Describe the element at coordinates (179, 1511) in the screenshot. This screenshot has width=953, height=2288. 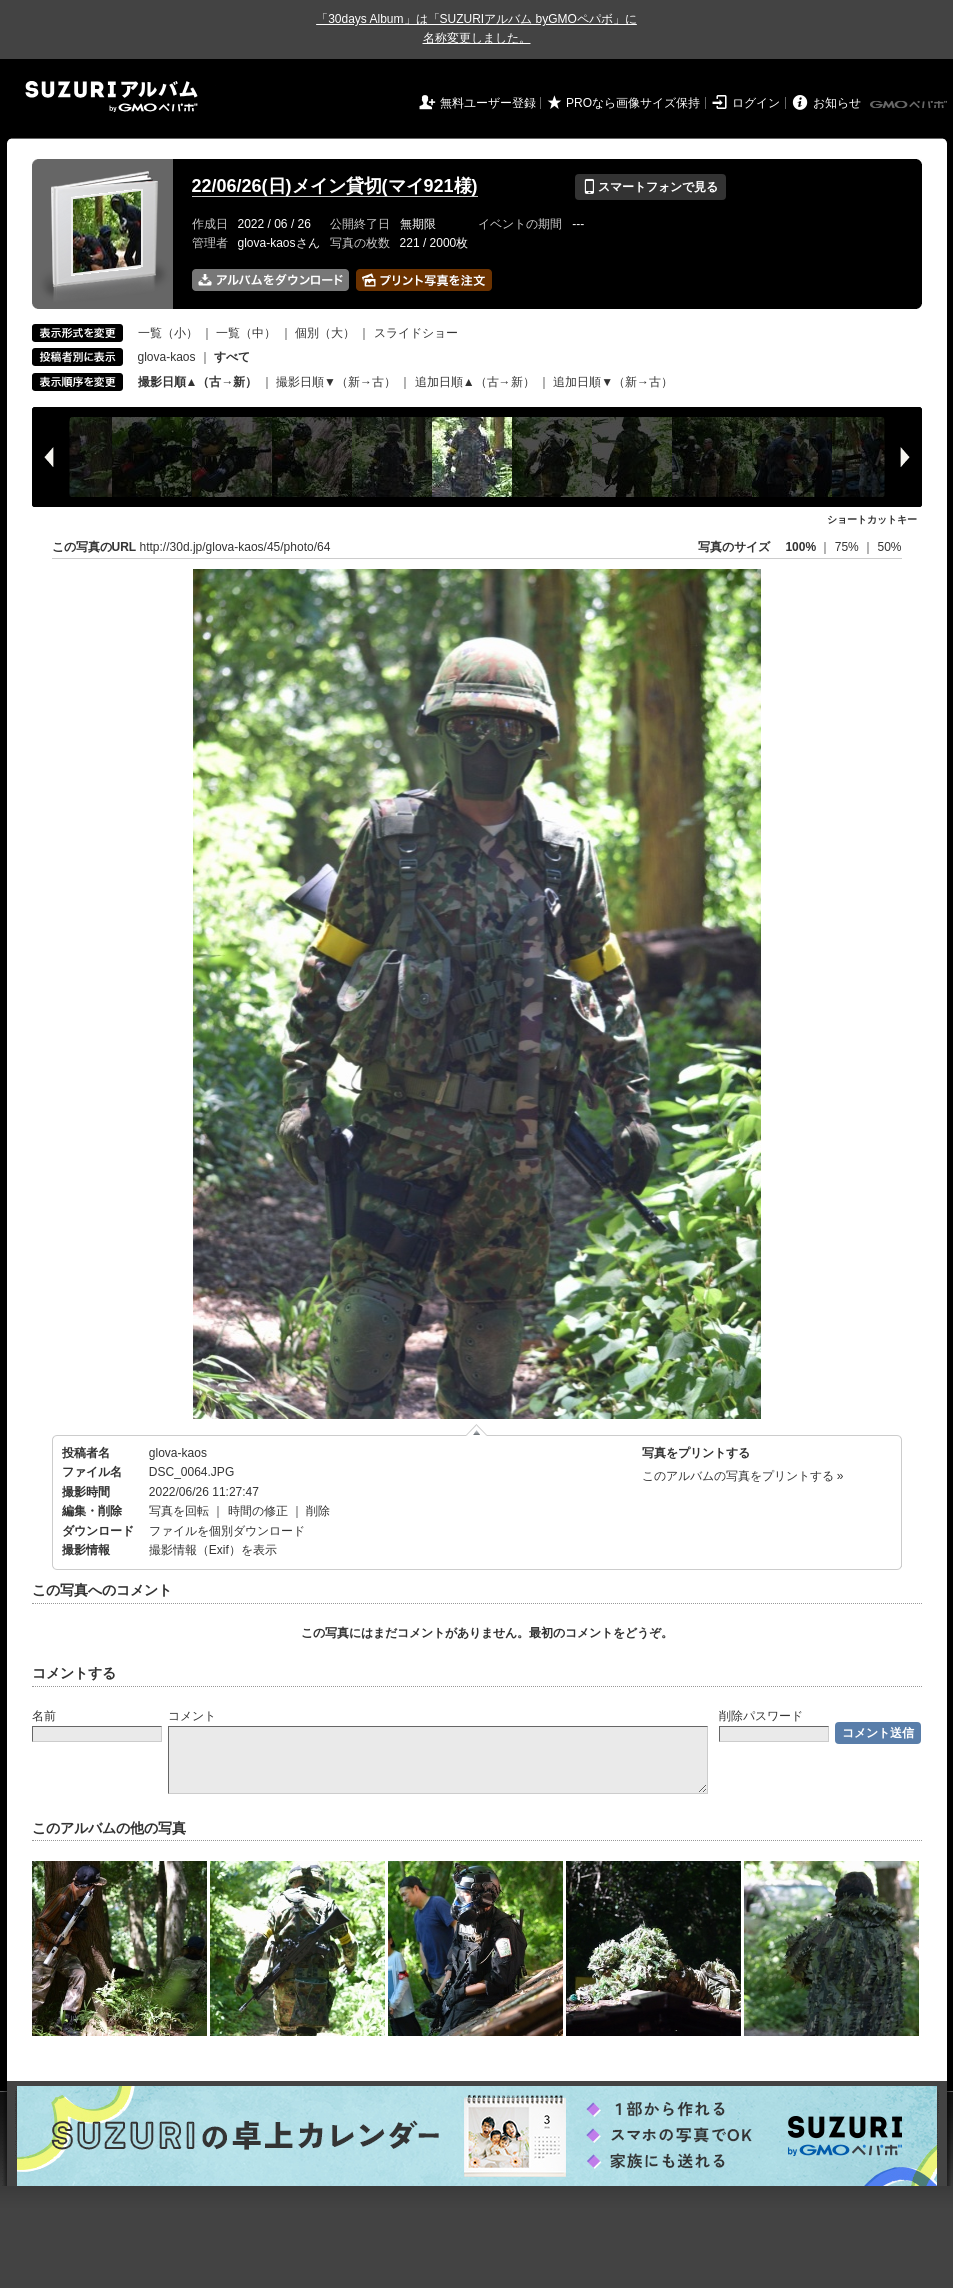
I see `写真を回転` at that location.